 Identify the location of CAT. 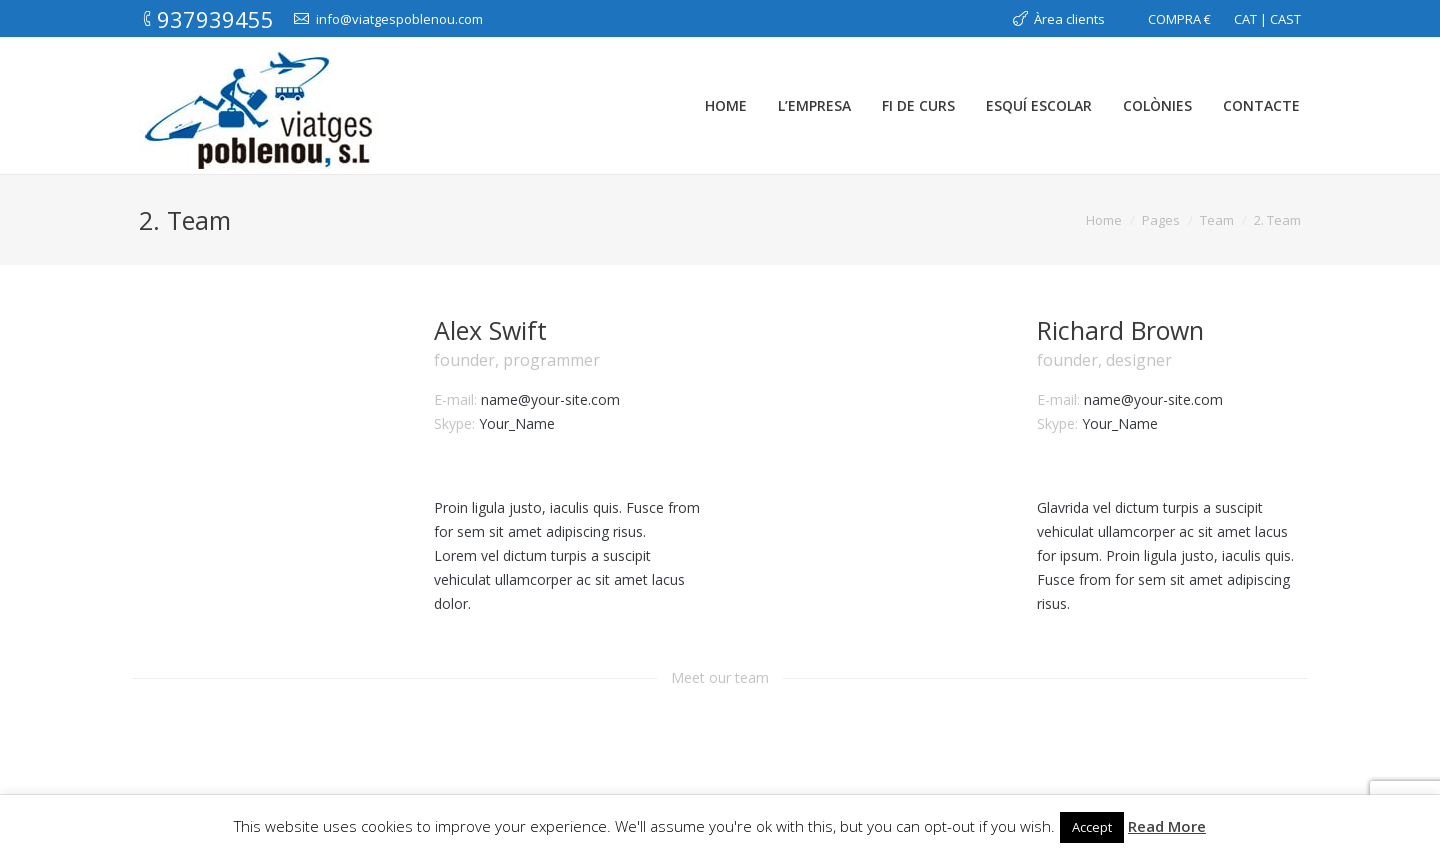
(1245, 19).